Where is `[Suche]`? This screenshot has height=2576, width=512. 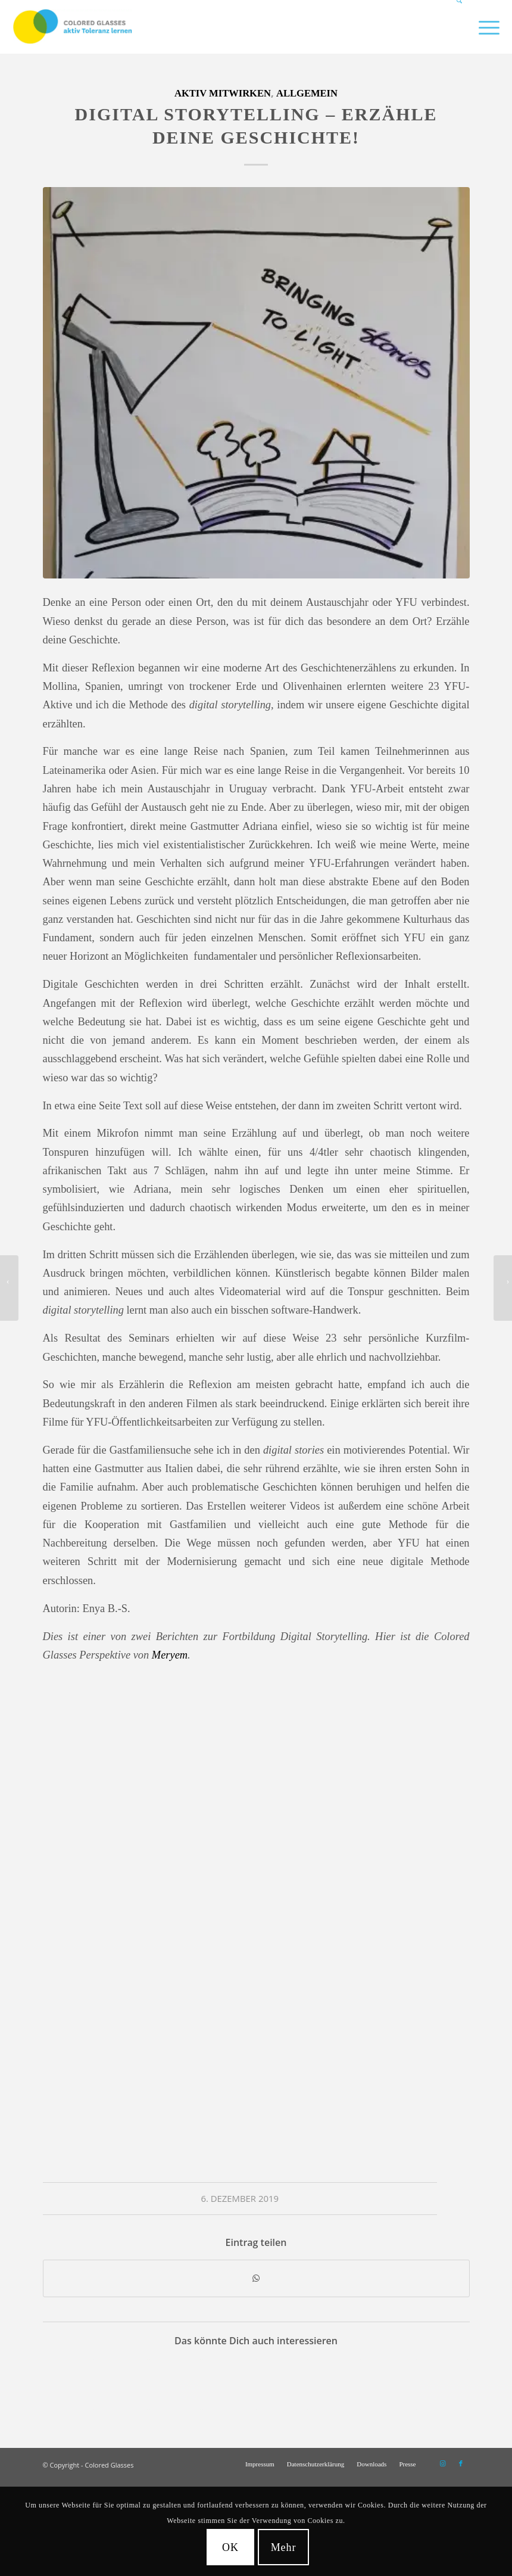 [Suche] is located at coordinates (455, 27).